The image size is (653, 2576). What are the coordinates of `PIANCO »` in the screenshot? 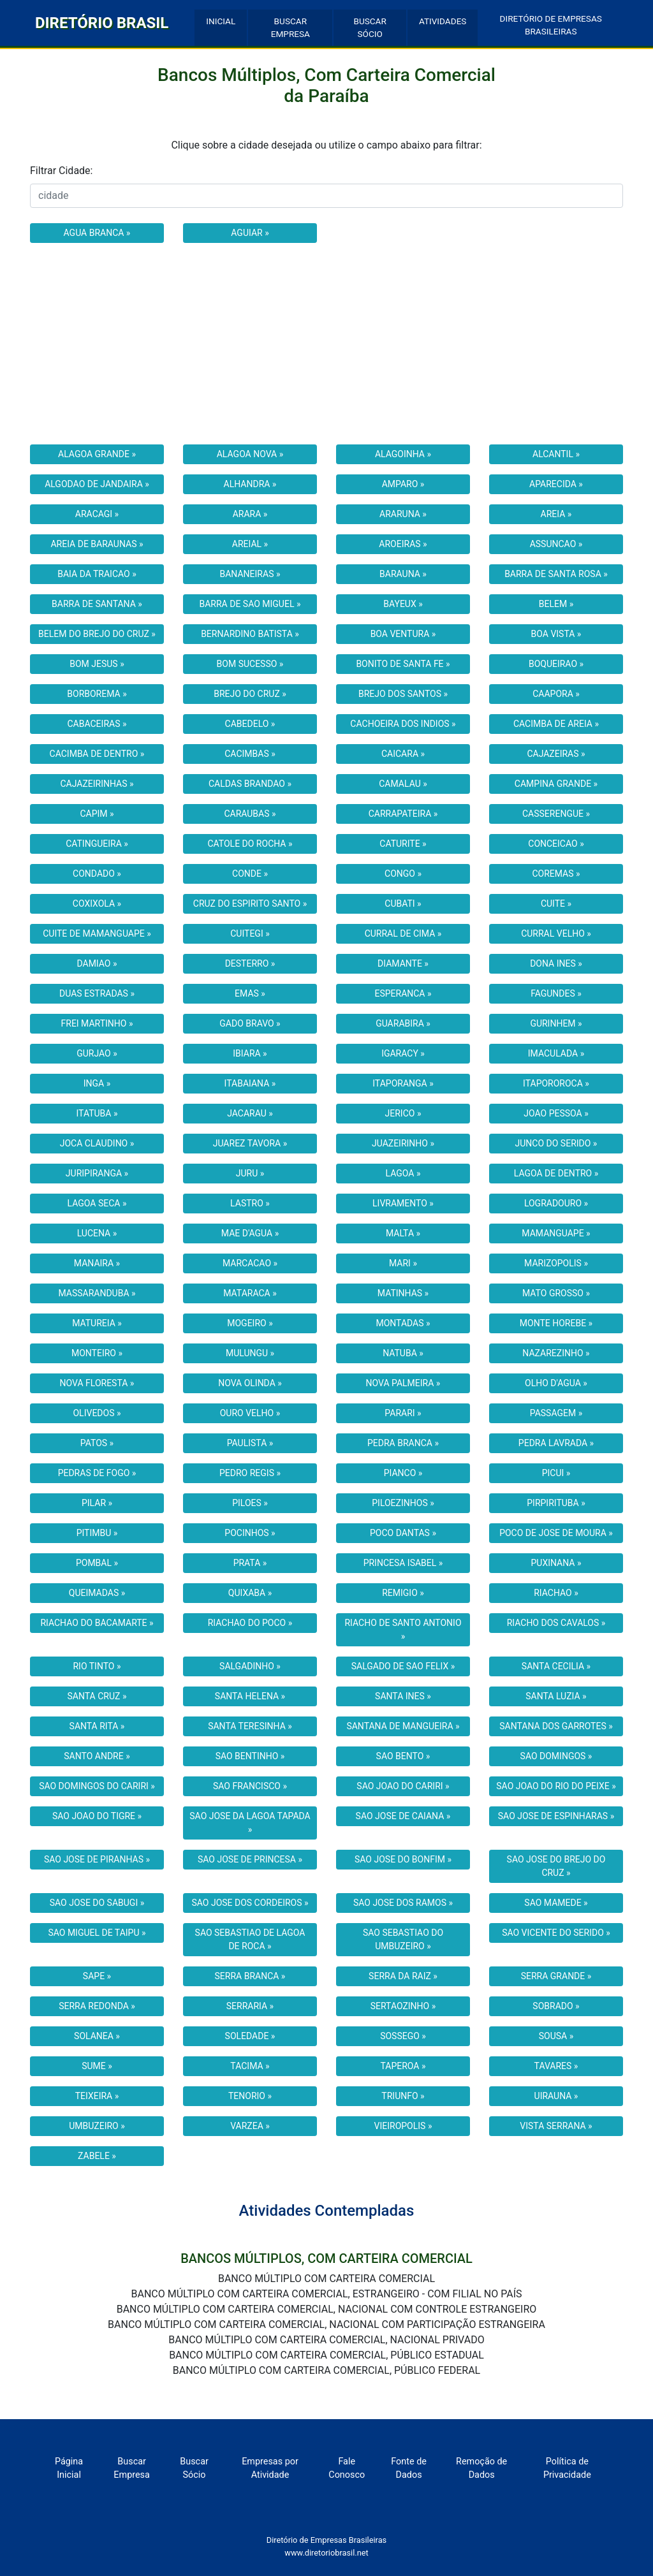 It's located at (403, 1473).